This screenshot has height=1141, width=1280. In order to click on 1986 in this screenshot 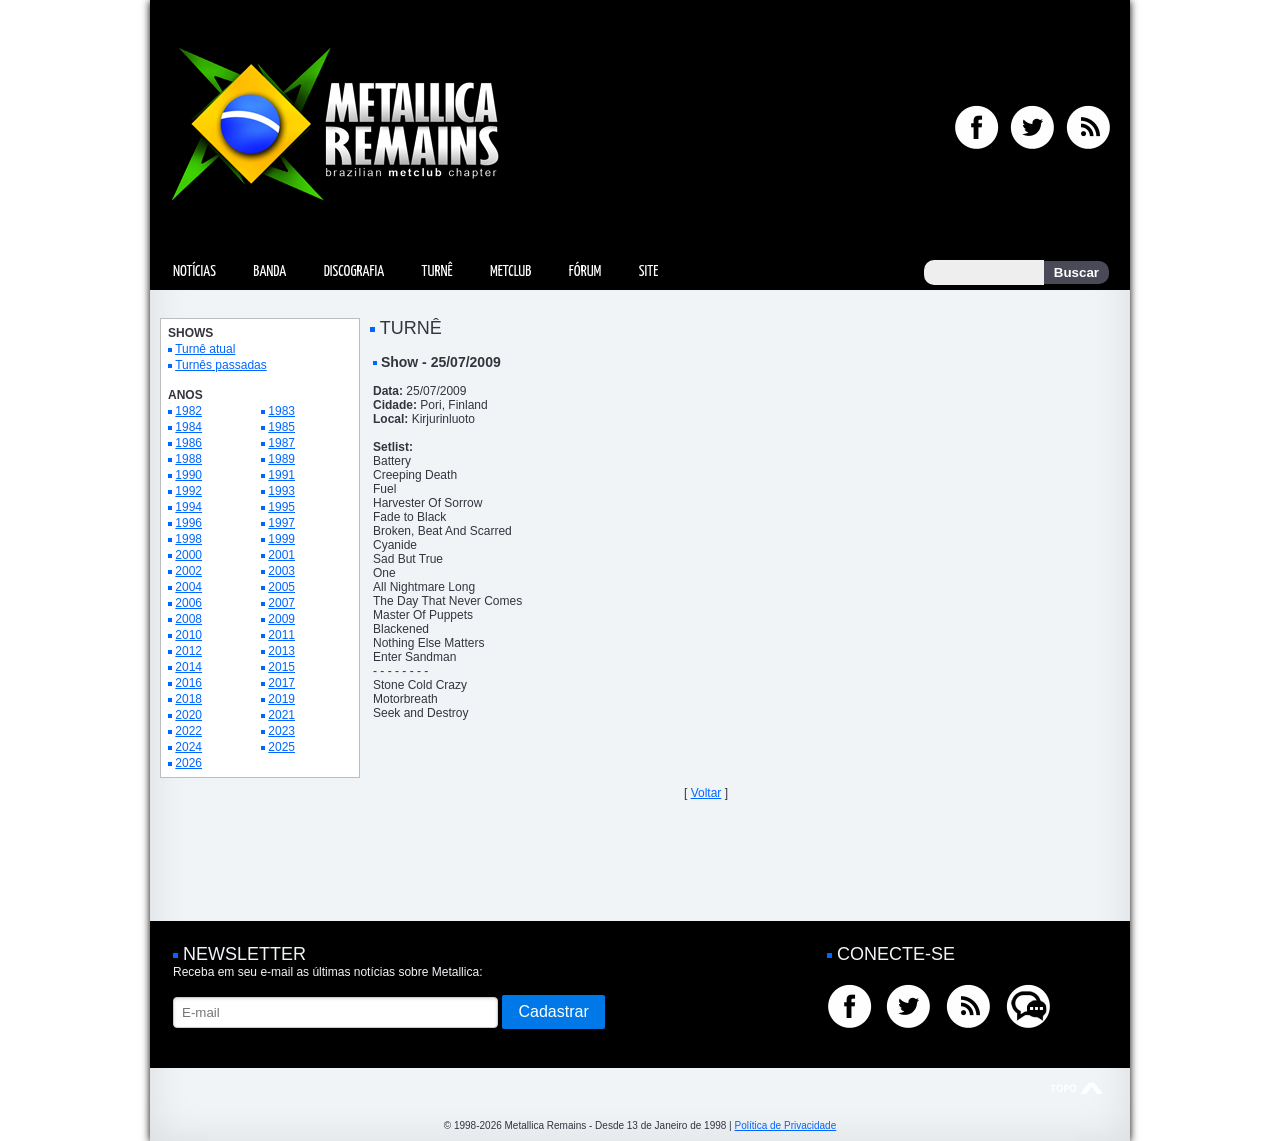, I will do `click(188, 443)`.